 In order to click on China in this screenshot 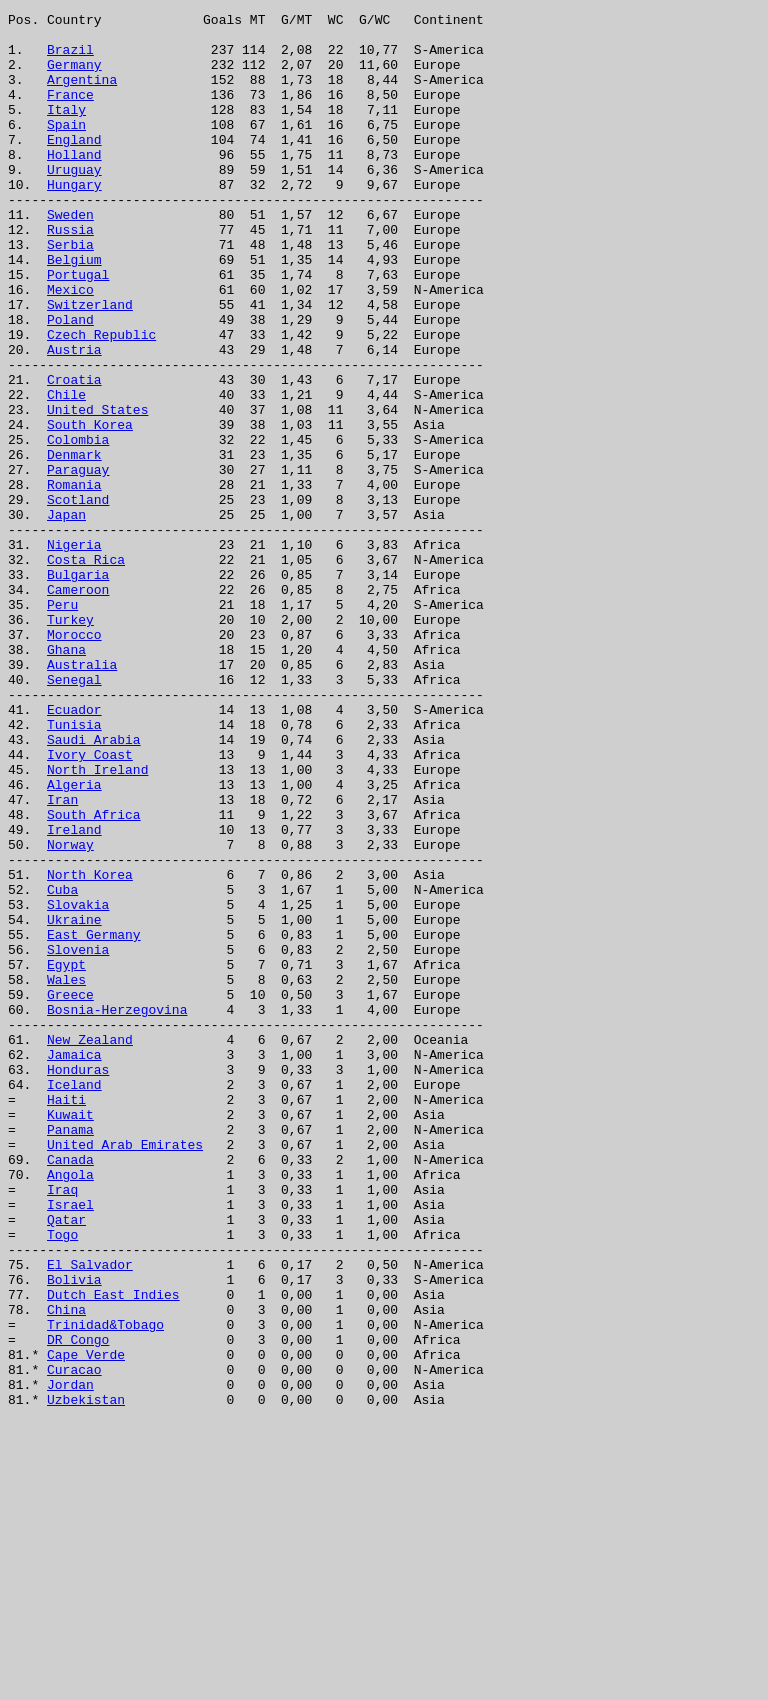, I will do `click(66, 1570)`.